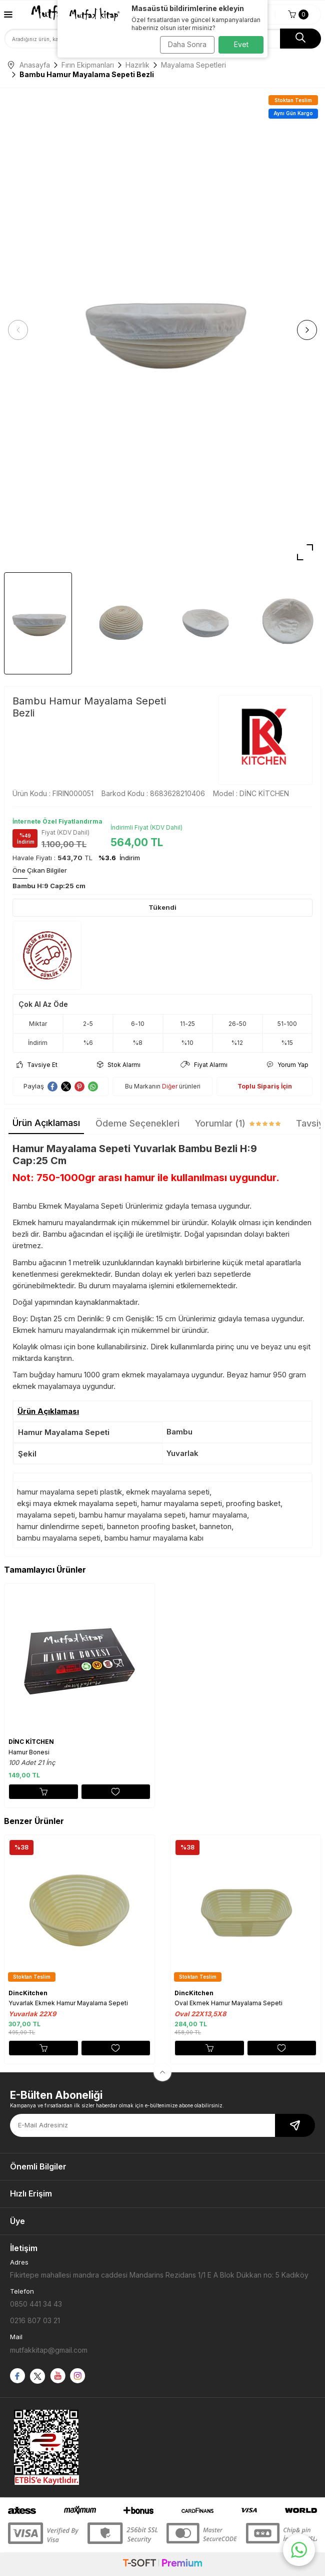 The width and height of the screenshot is (325, 2576). Describe the element at coordinates (287, 1064) in the screenshot. I see `Yorum Yap` at that location.